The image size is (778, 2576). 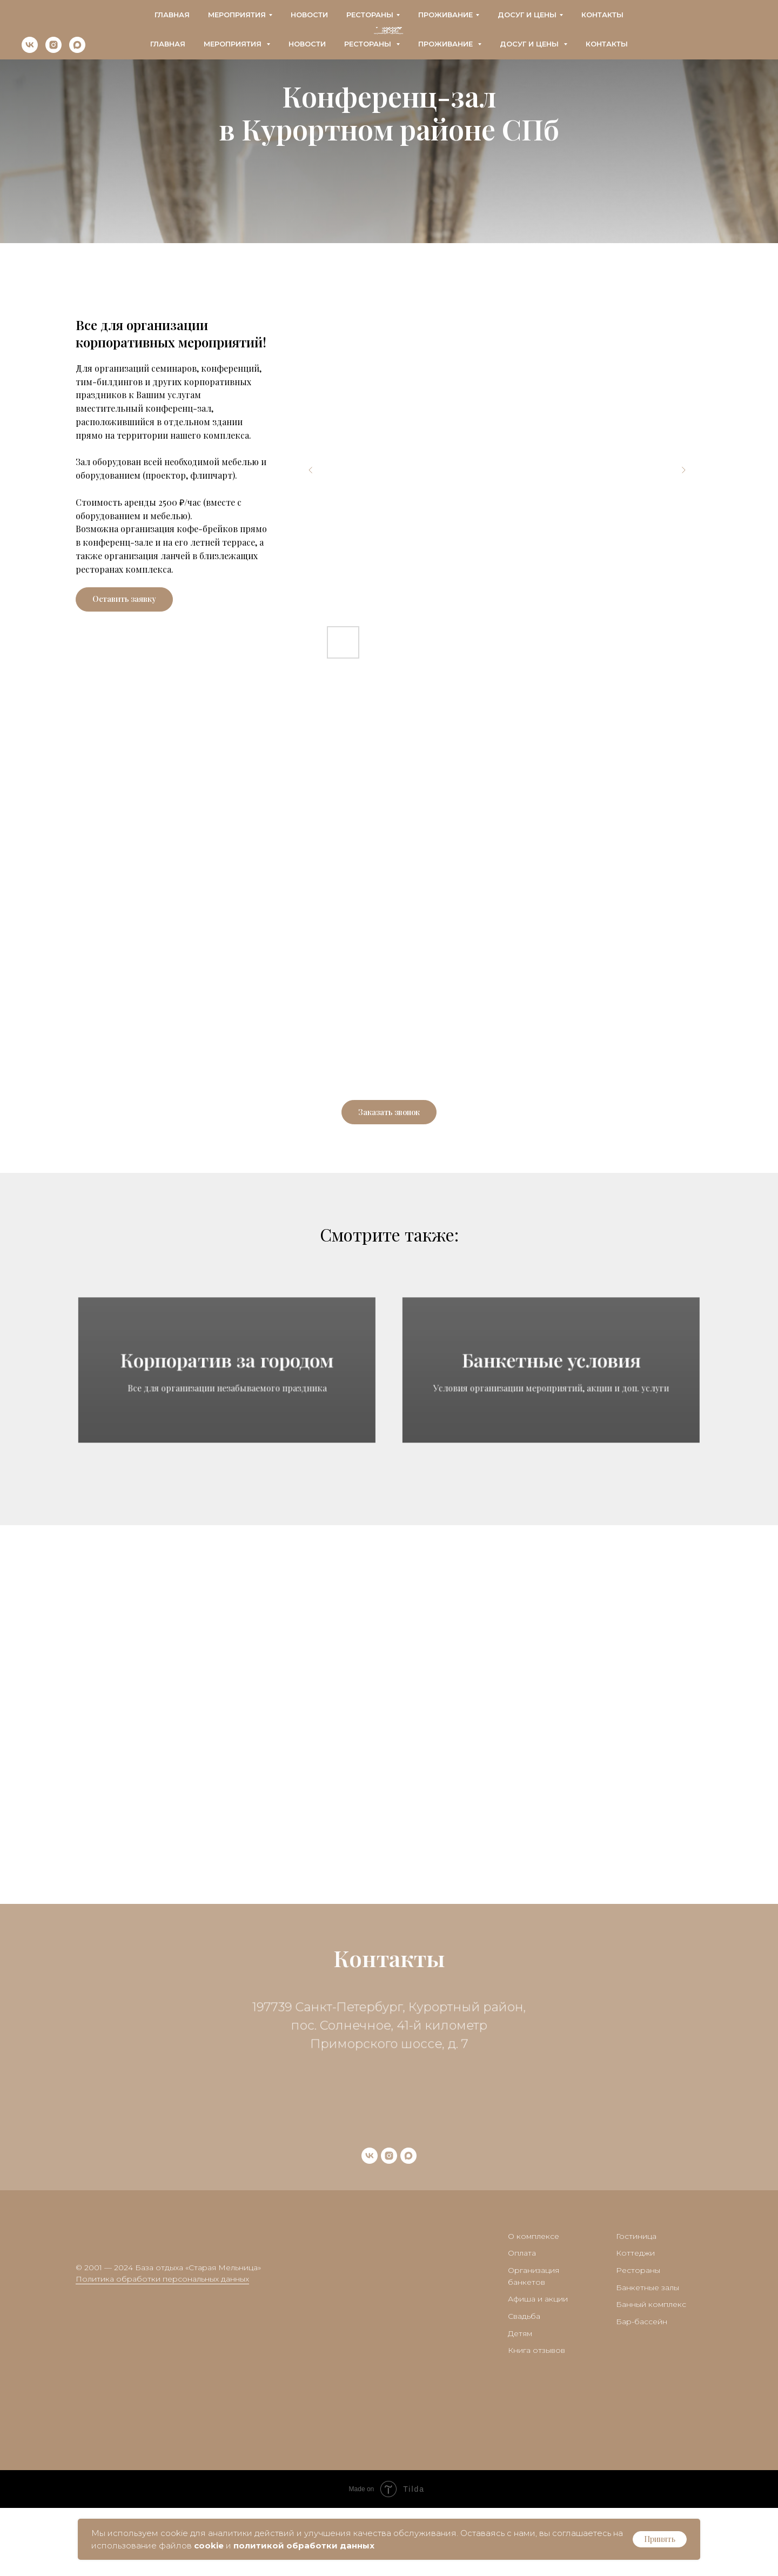 I want to click on +7 (911) 280-14-19 - Банкетный менеджер, so click(x=555, y=21).